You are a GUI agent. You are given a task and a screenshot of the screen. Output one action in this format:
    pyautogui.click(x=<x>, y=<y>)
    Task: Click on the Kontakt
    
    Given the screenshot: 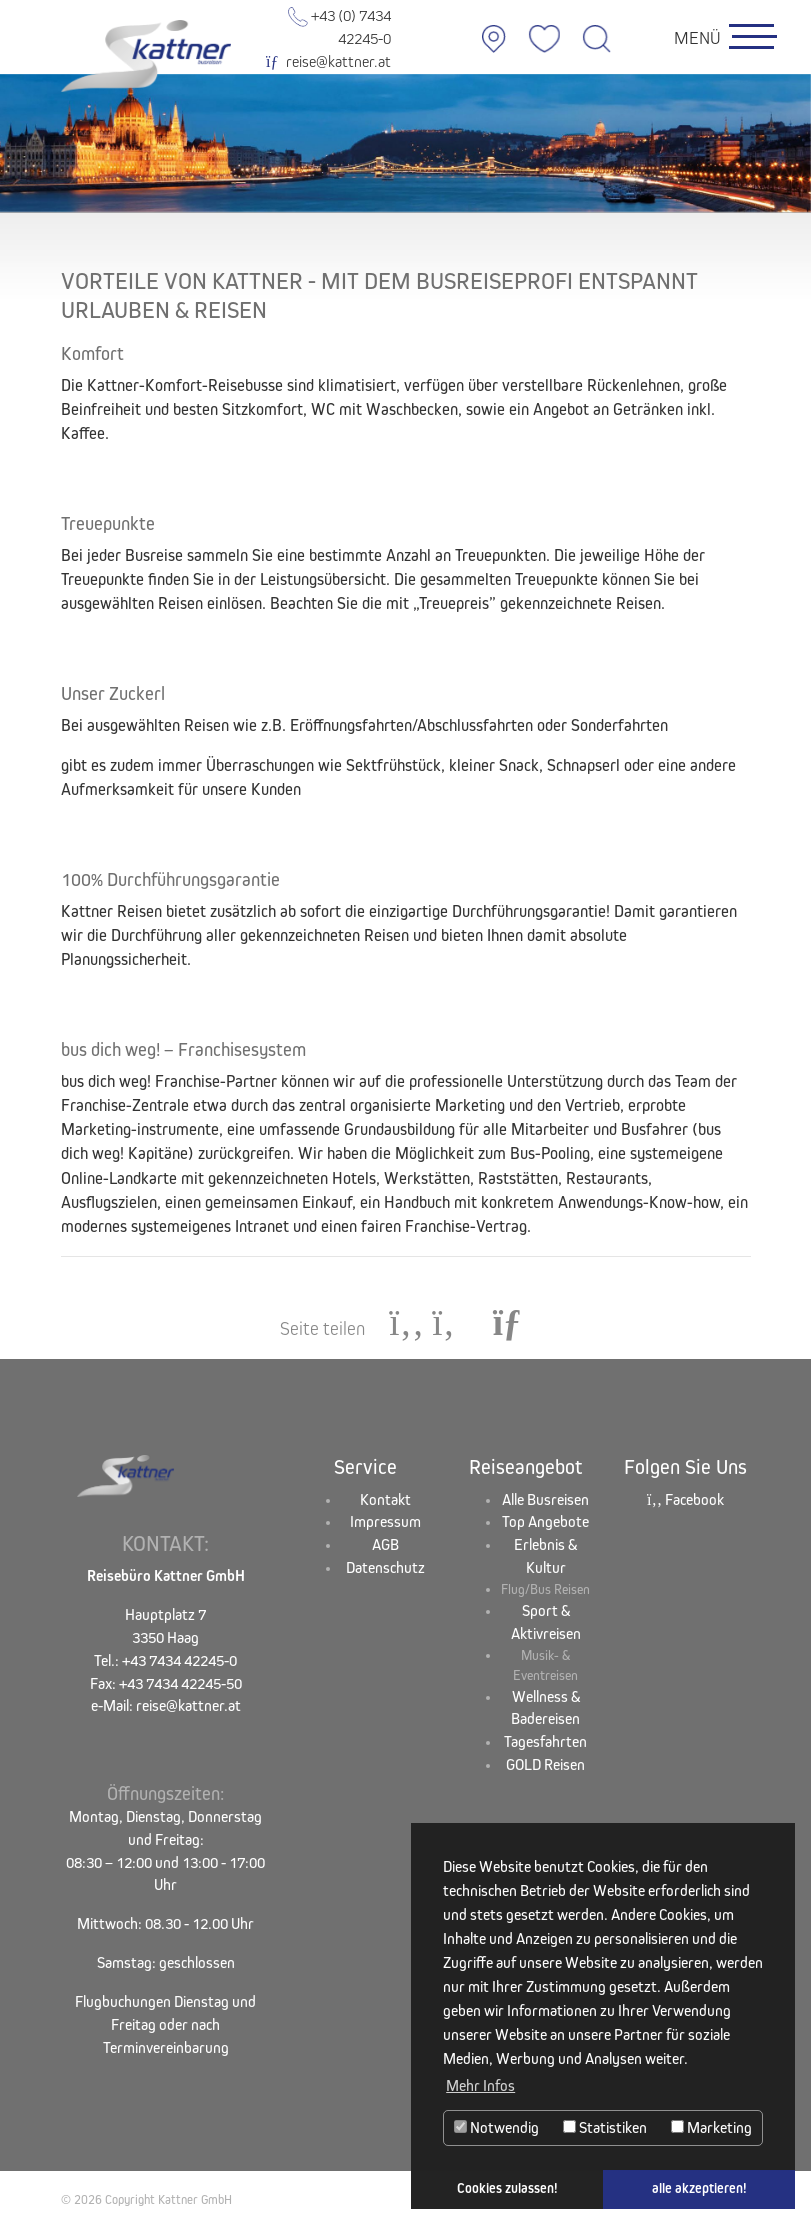 What is the action you would take?
    pyautogui.click(x=385, y=1499)
    